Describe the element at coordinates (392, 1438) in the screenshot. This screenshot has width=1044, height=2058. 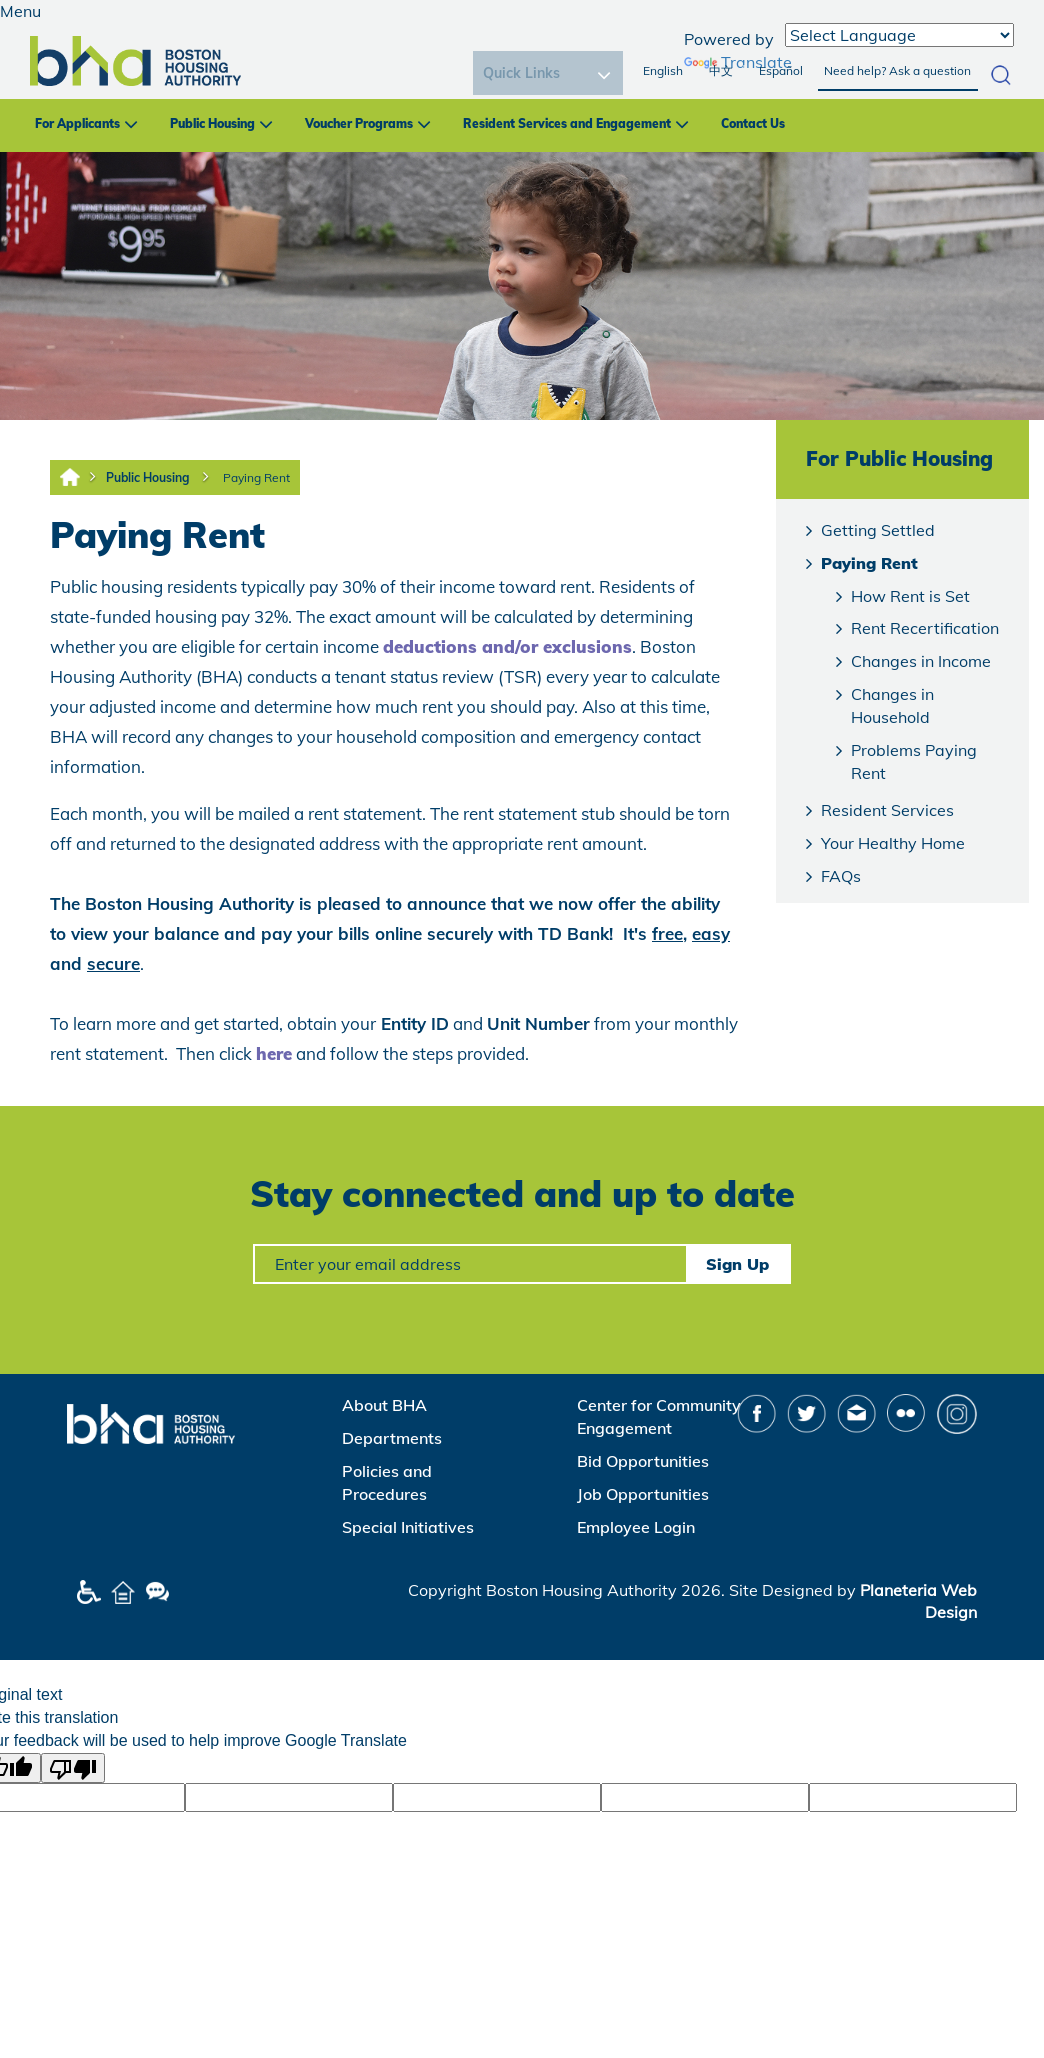
I see `Departments` at that location.